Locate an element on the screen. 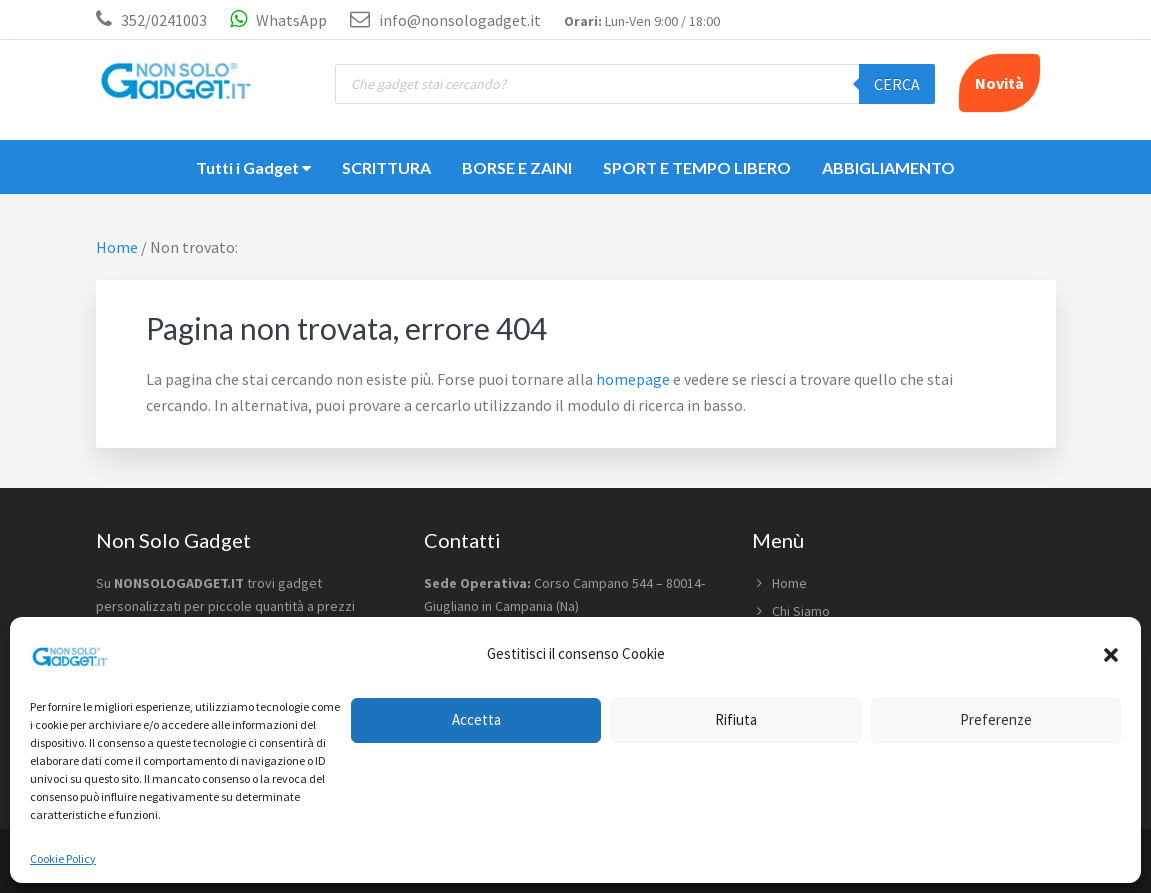 Image resolution: width=1151 pixels, height=893 pixels. Home is located at coordinates (789, 583).